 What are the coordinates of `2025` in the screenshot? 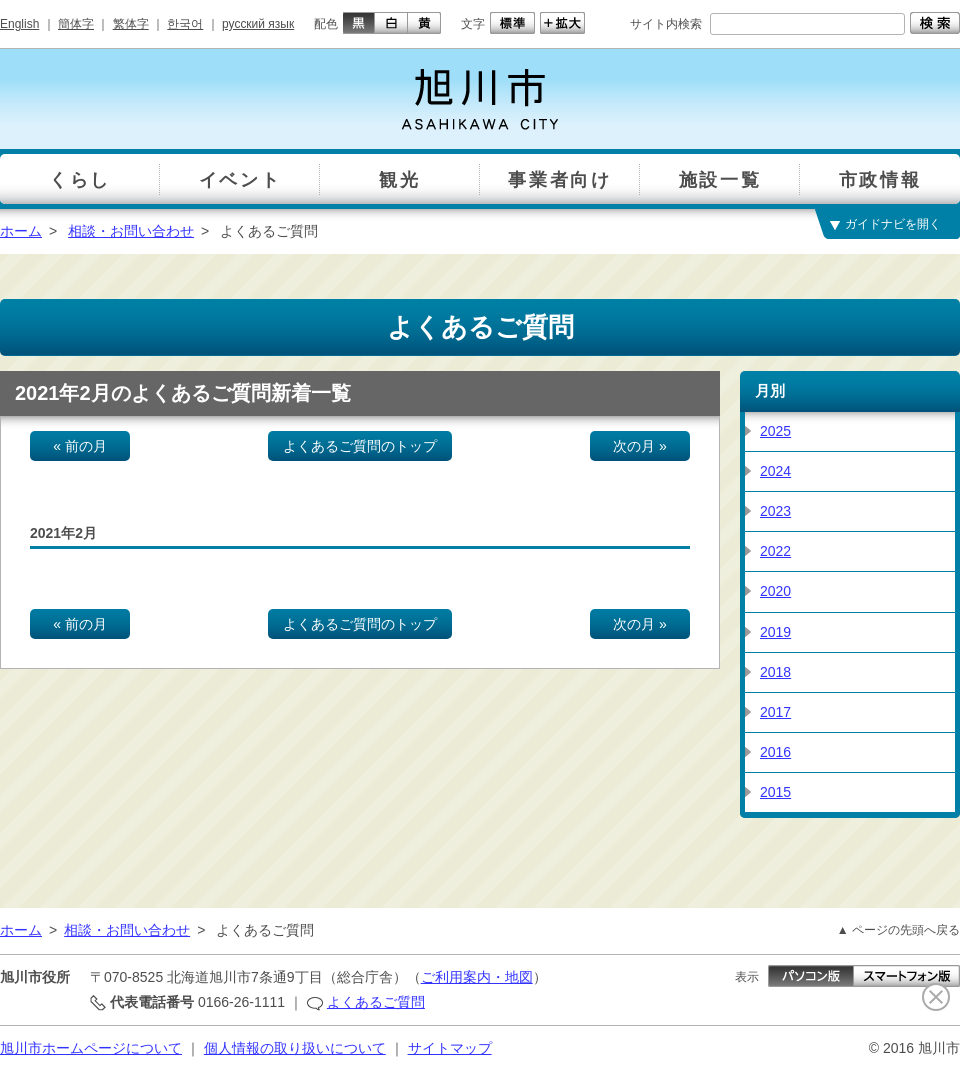 It's located at (775, 431).